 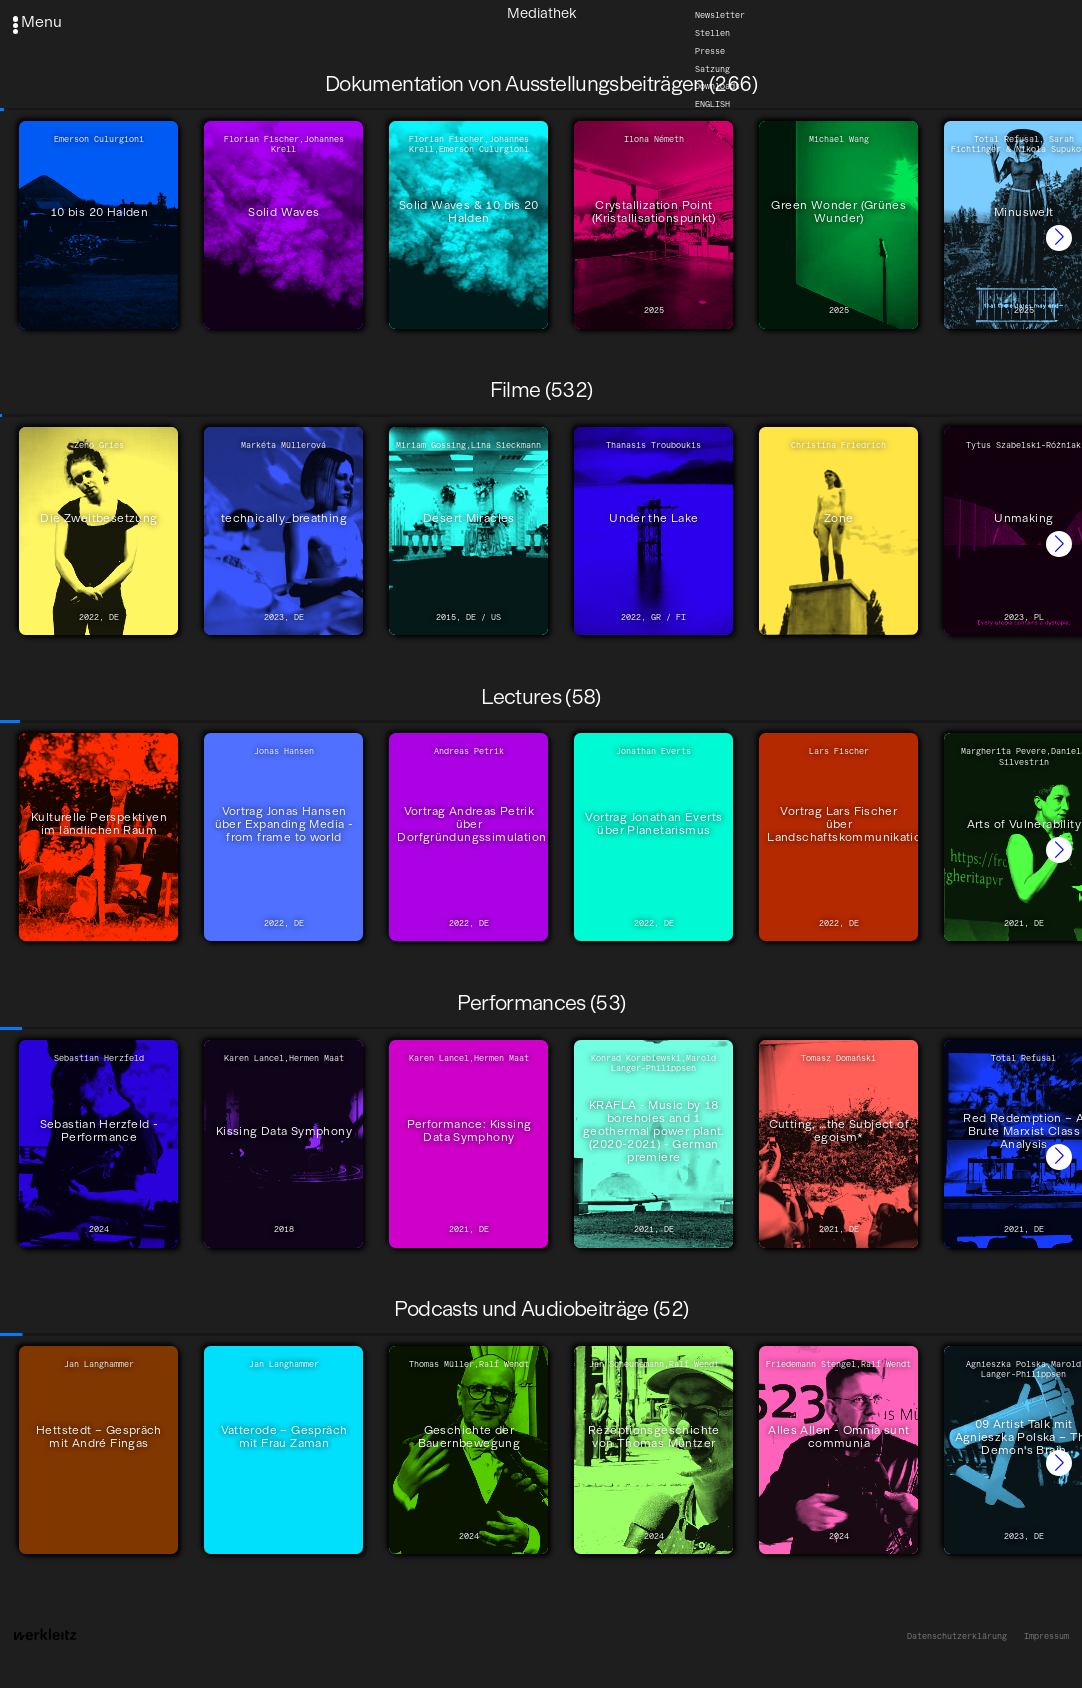 I want to click on Satzung, so click(x=712, y=69).